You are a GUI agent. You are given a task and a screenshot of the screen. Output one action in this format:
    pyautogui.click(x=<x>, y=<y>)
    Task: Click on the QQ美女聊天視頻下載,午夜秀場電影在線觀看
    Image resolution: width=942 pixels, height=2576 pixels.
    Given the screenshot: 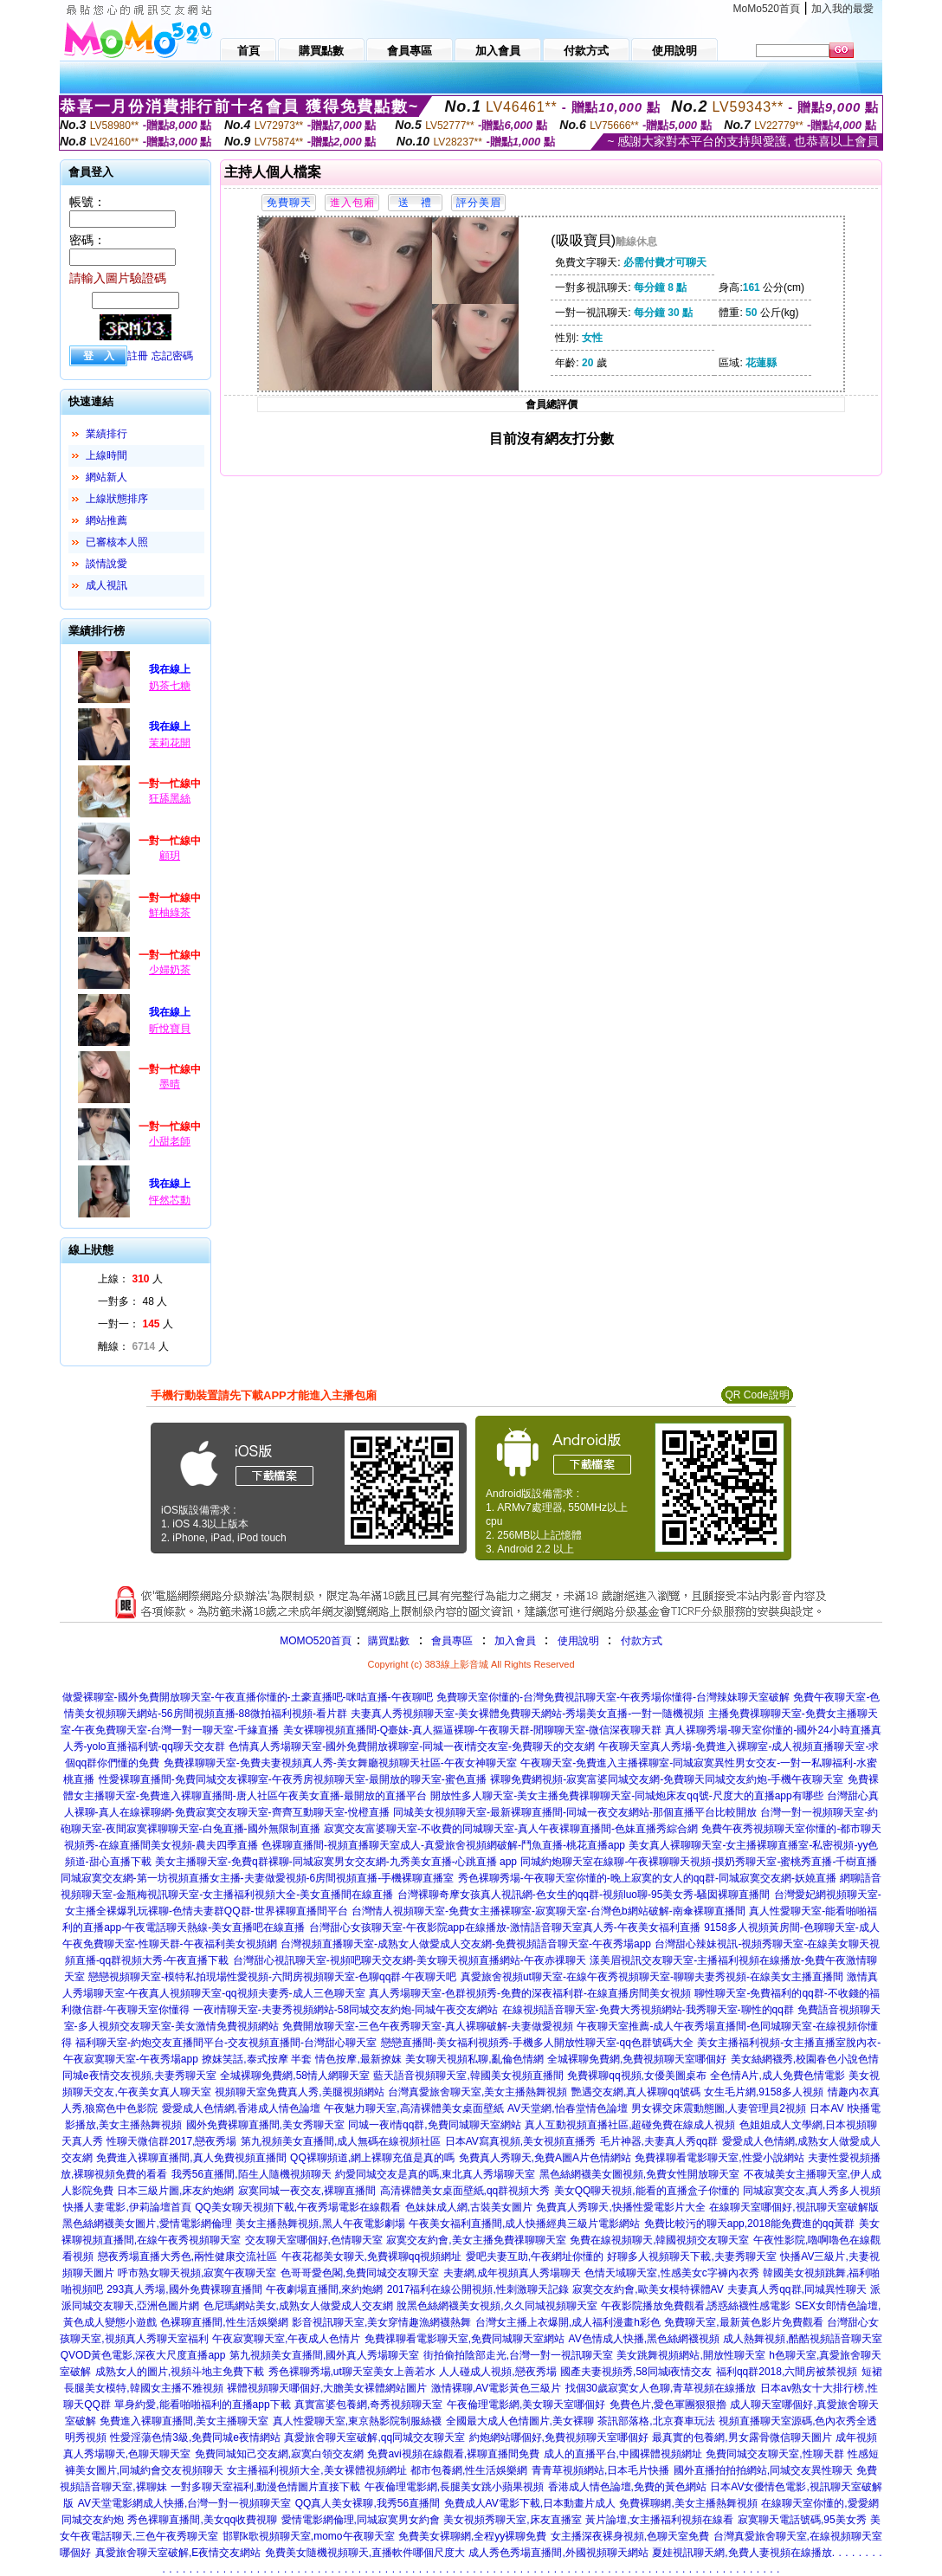 What is the action you would take?
    pyautogui.click(x=298, y=2207)
    